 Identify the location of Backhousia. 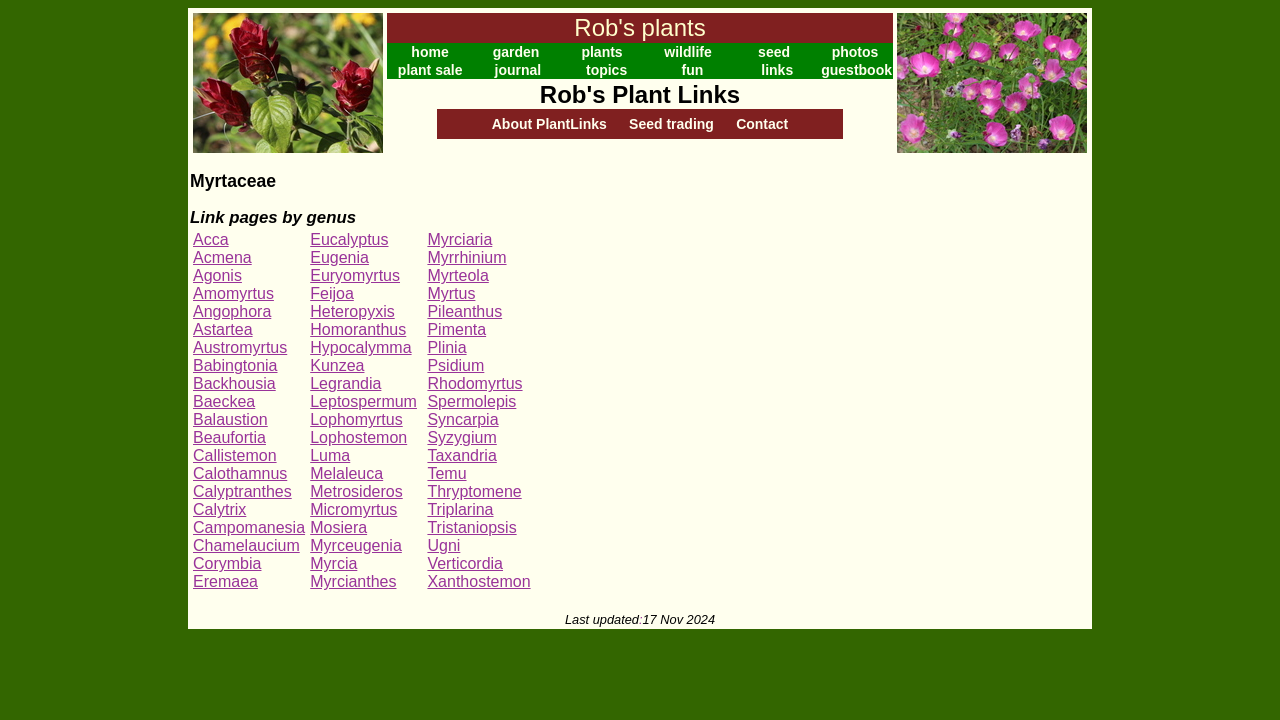
(234, 383).